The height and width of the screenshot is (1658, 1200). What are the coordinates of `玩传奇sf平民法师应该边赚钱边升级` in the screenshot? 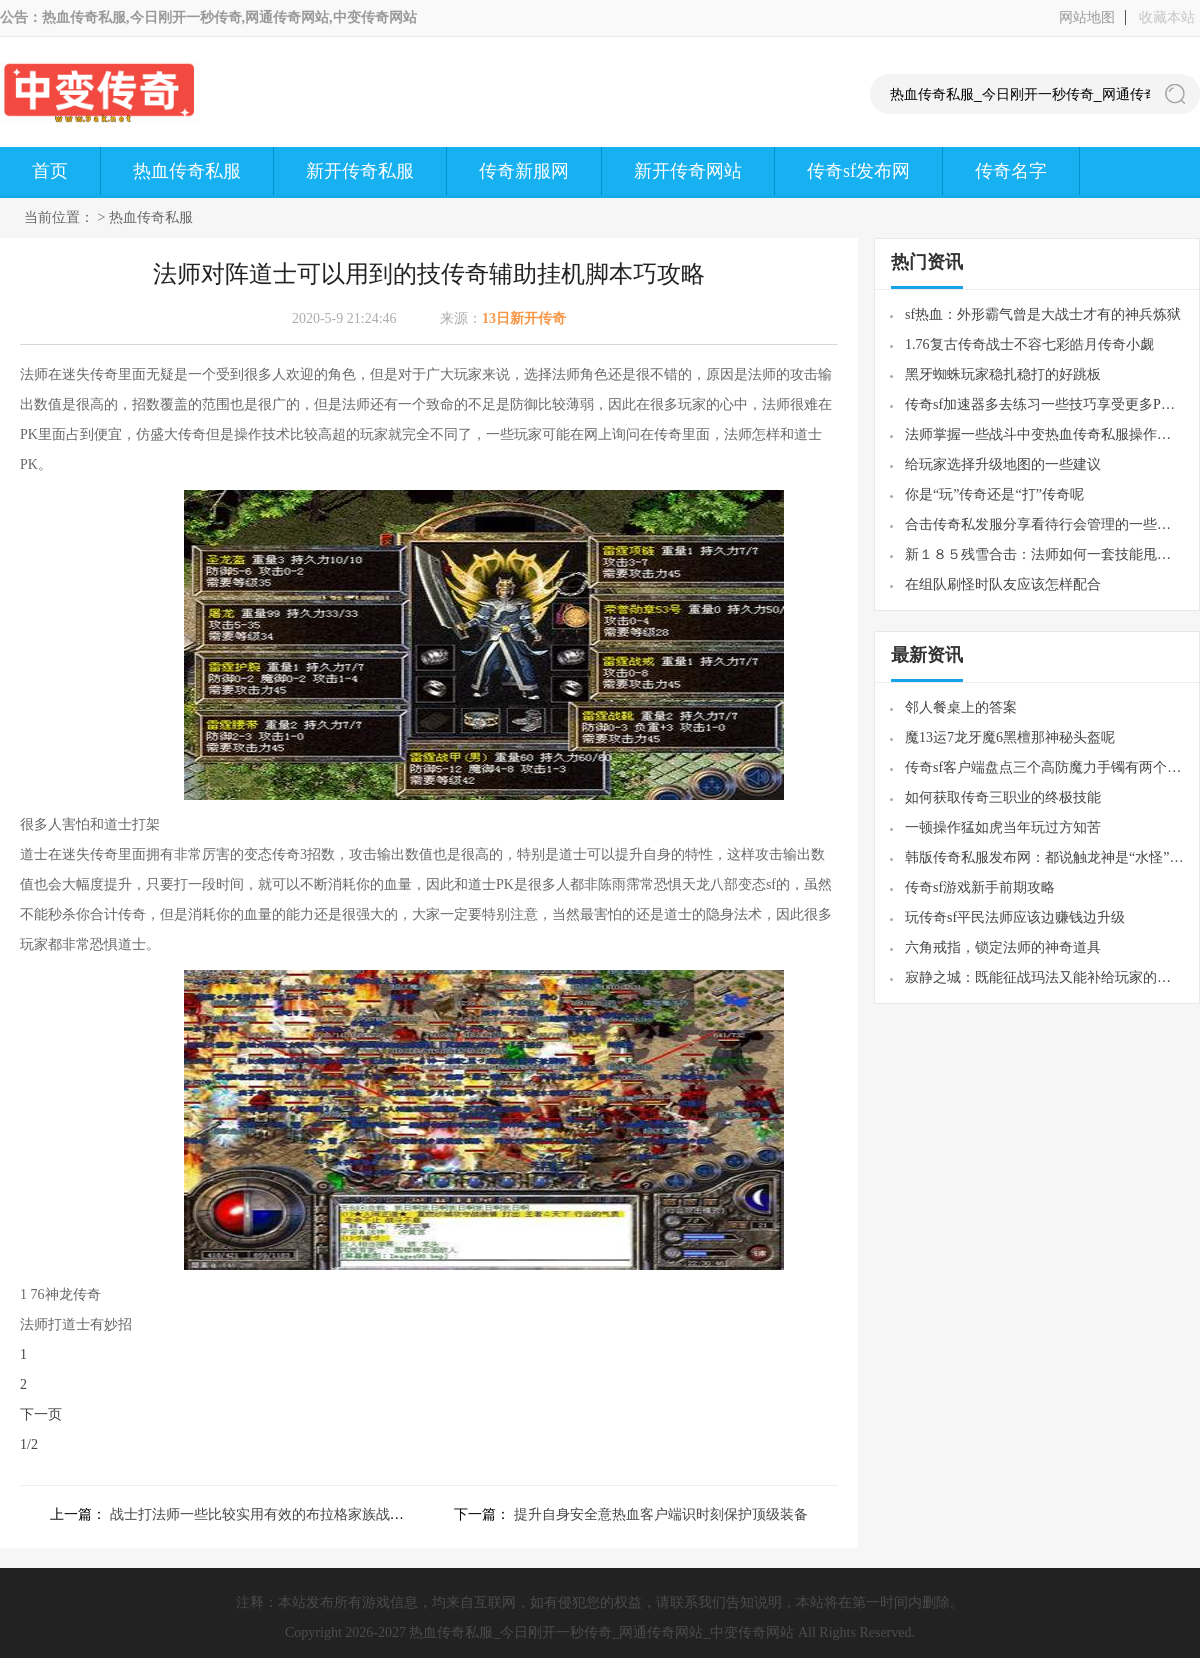 It's located at (1015, 917).